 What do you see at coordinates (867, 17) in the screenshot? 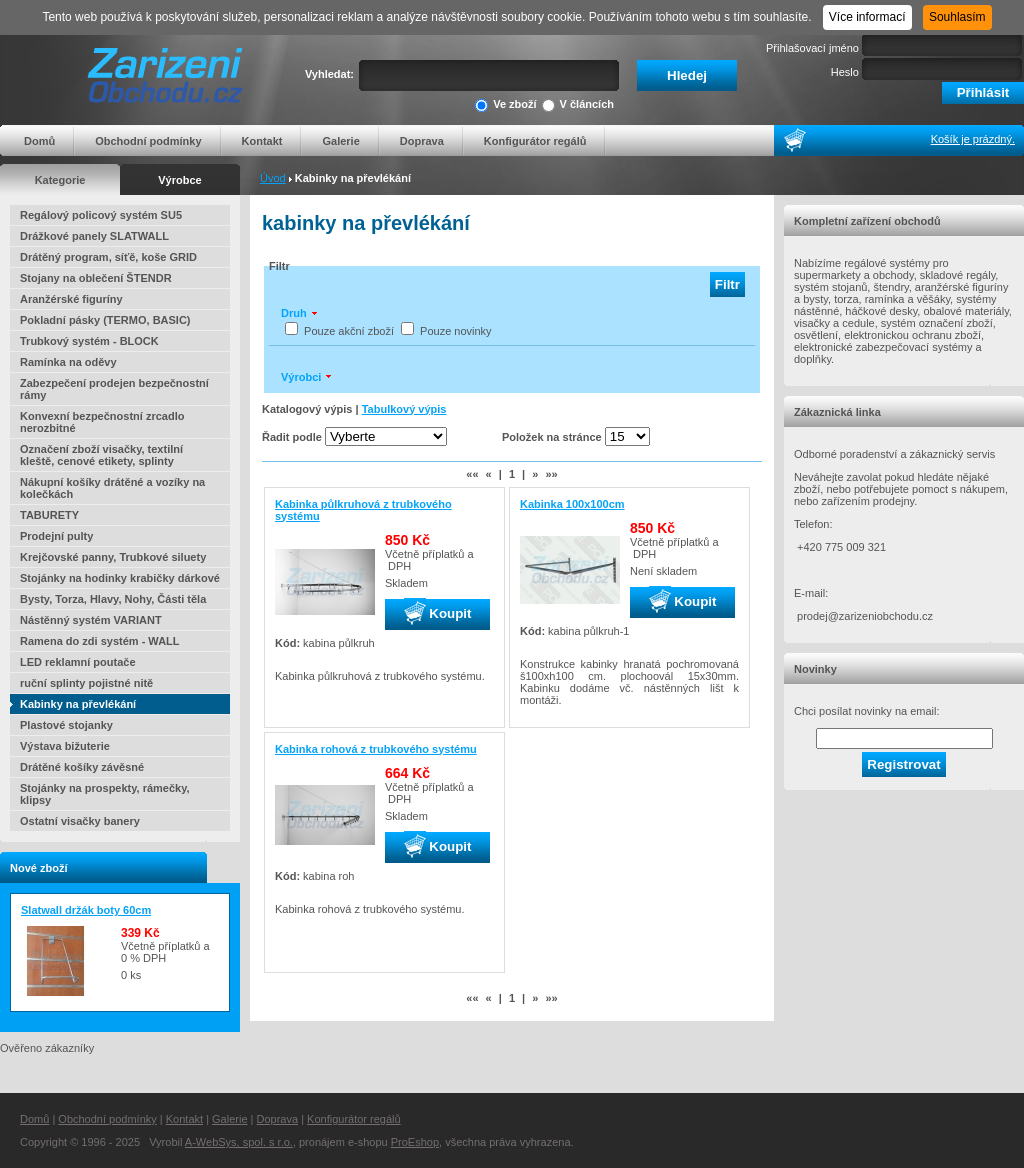
I see `Více informací` at bounding box center [867, 17].